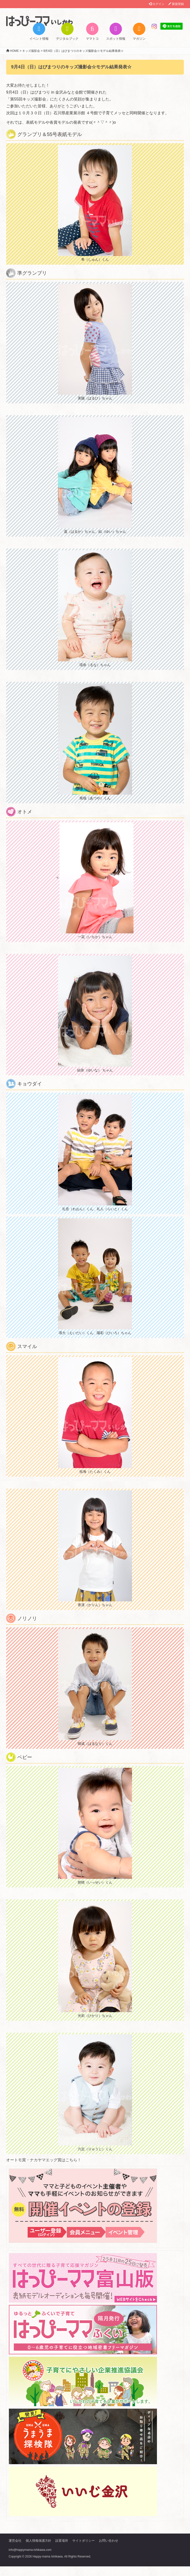 The width and height of the screenshot is (190, 2576). What do you see at coordinates (156, 4) in the screenshot?
I see `ログイン` at bounding box center [156, 4].